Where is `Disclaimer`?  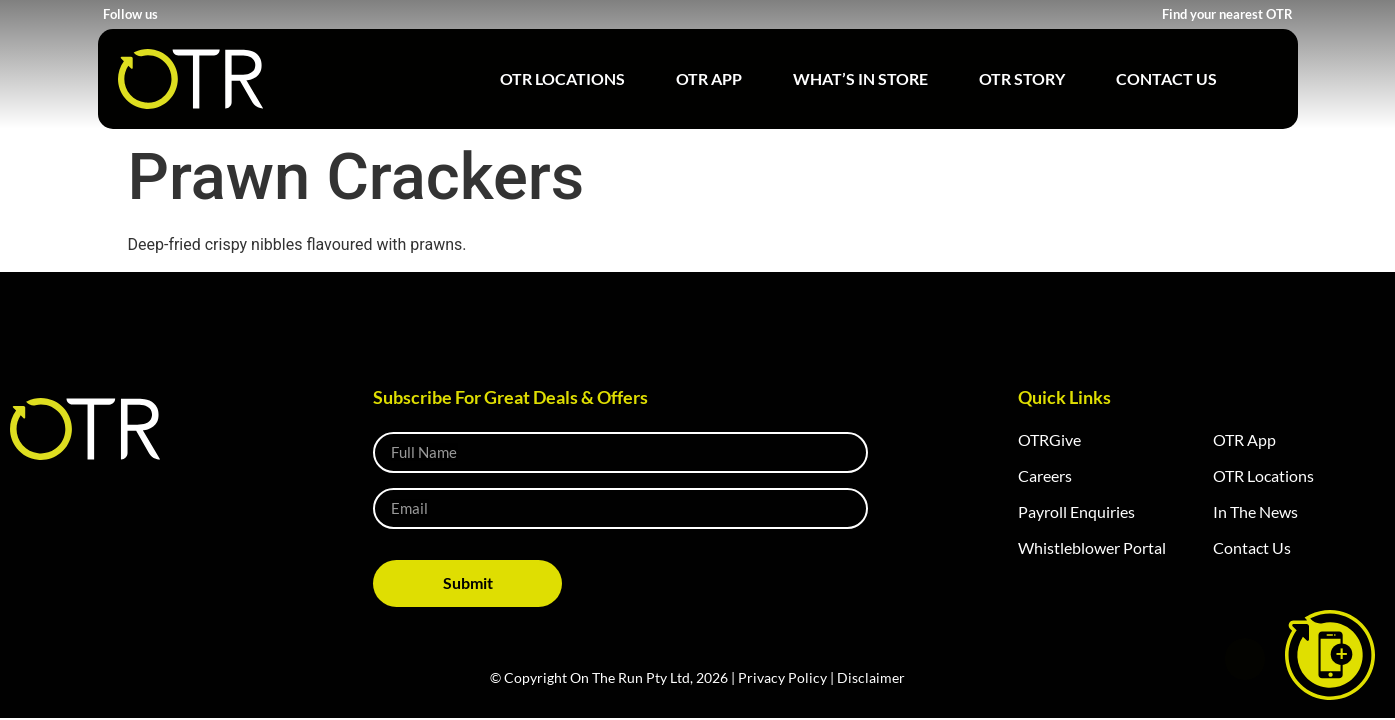
Disclaimer is located at coordinates (871, 677).